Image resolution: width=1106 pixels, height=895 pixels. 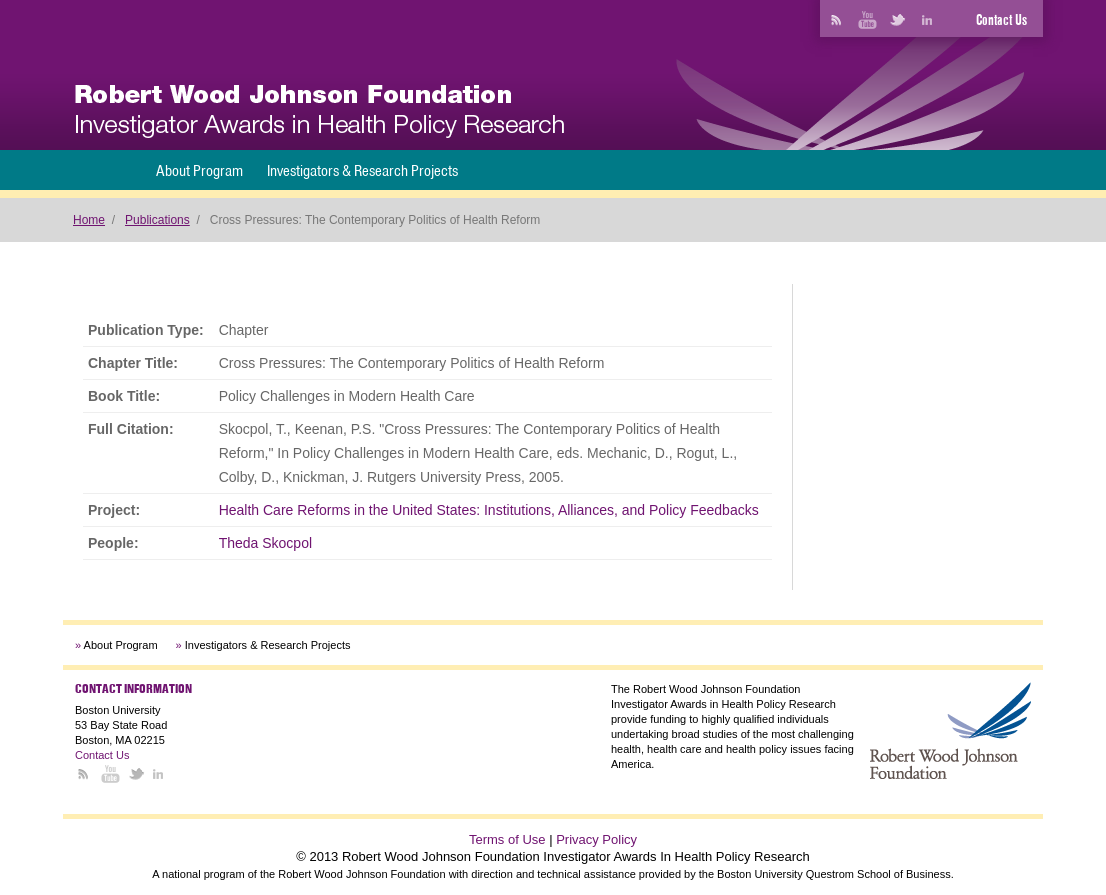 I want to click on Health Care Reforms in the United States: Institutions, Alliances, and Policy Feedbacks, so click(x=489, y=510).